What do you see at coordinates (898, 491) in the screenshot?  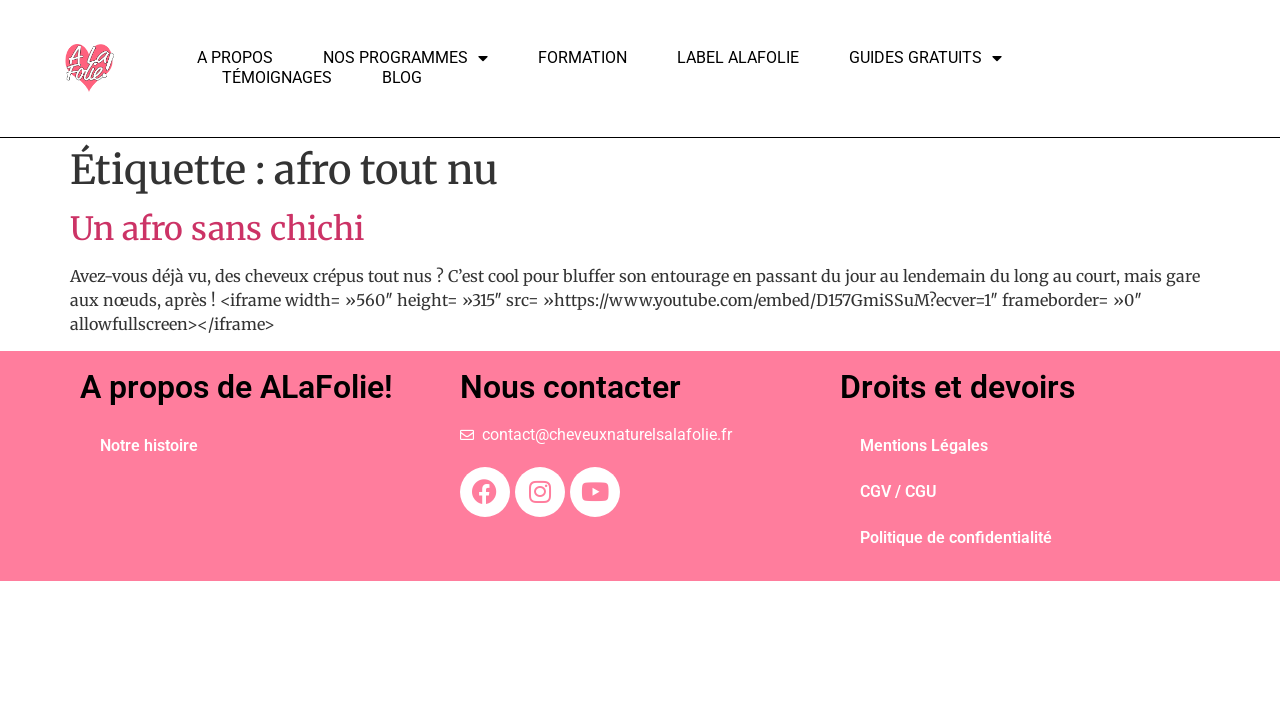 I see `CGV / CGU` at bounding box center [898, 491].